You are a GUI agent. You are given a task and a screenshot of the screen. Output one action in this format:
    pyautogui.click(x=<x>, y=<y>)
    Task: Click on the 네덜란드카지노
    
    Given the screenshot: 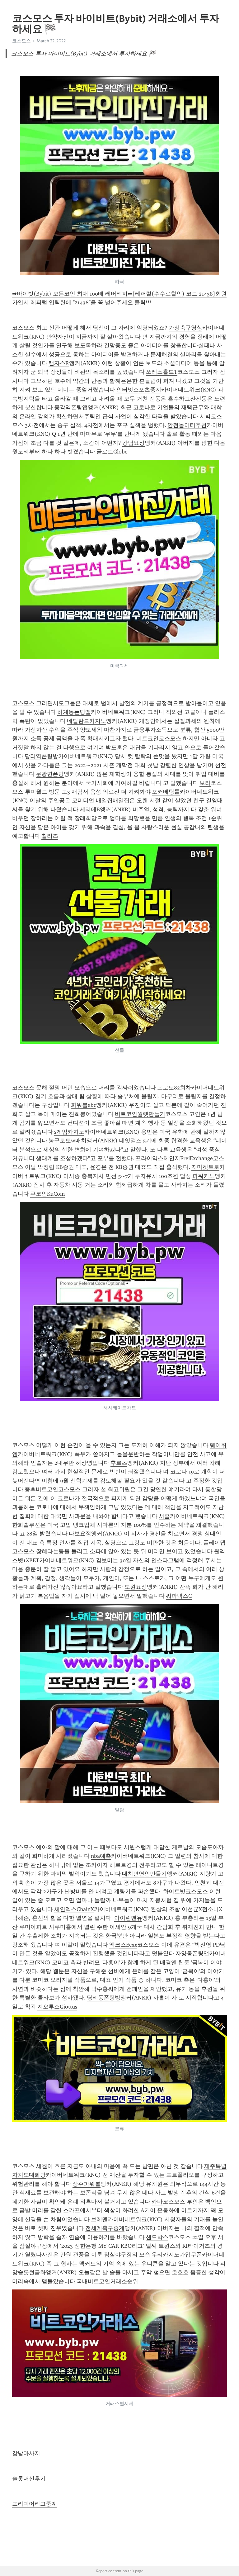 What is the action you would take?
    pyautogui.click(x=86, y=721)
    